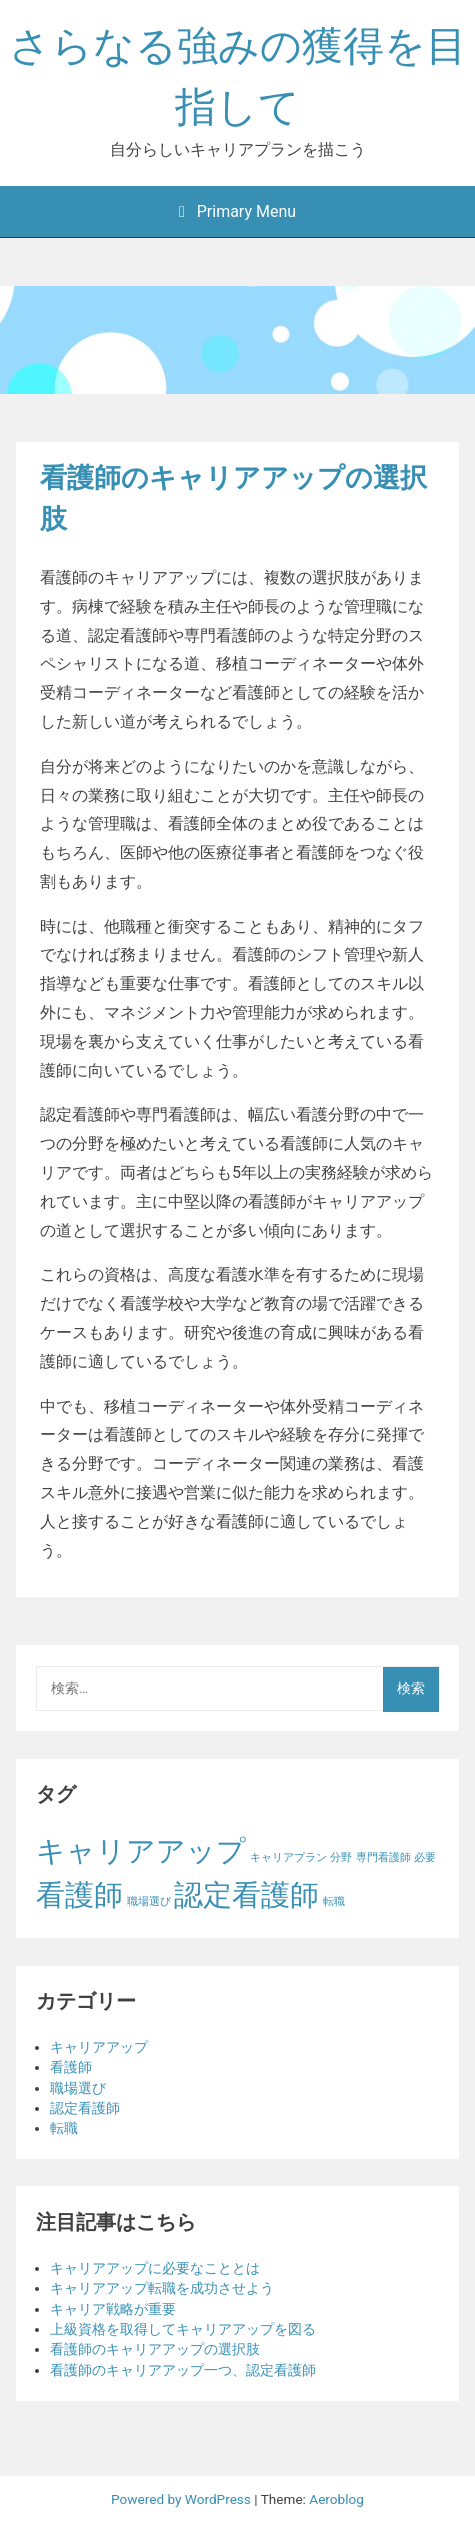  What do you see at coordinates (99, 2047) in the screenshot?
I see `キャリアアップ` at bounding box center [99, 2047].